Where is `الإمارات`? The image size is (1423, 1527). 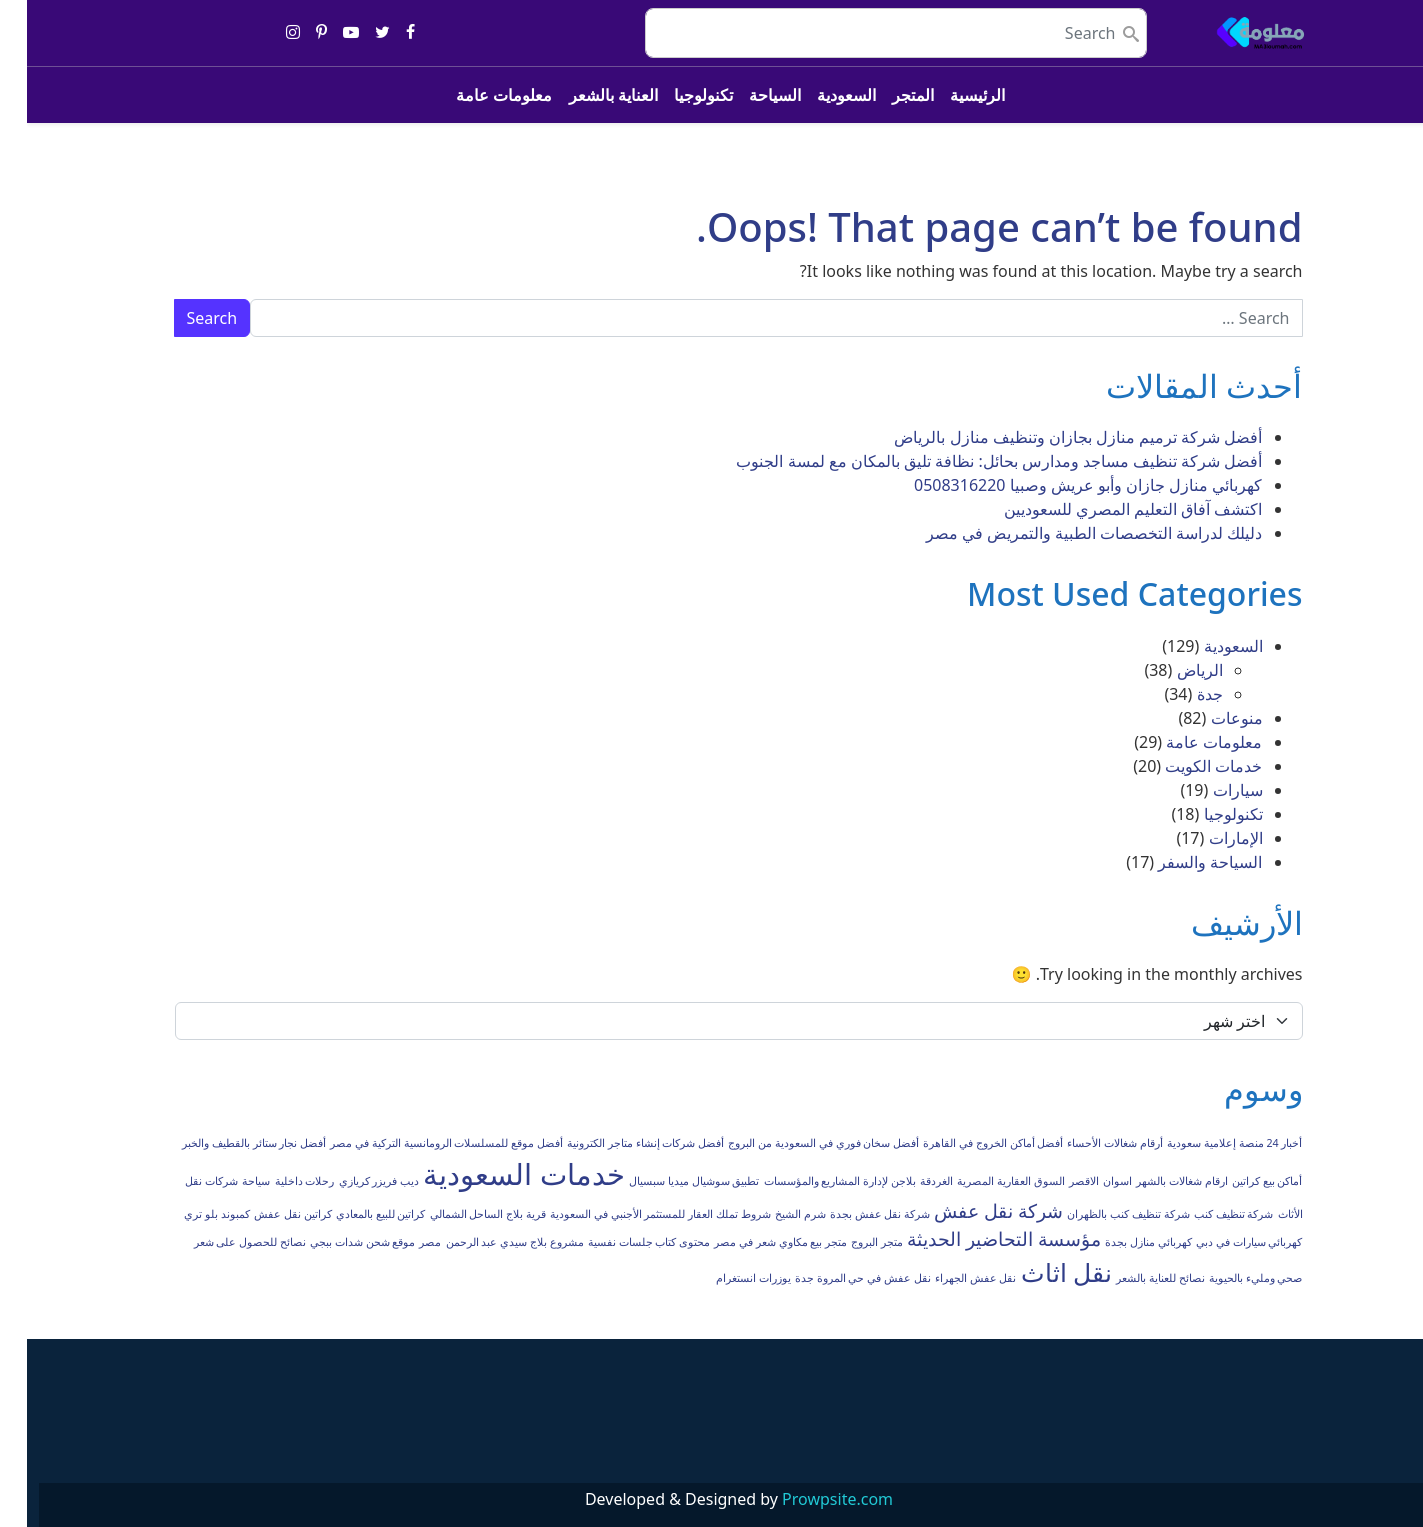
الإمارات is located at coordinates (1209, 838).